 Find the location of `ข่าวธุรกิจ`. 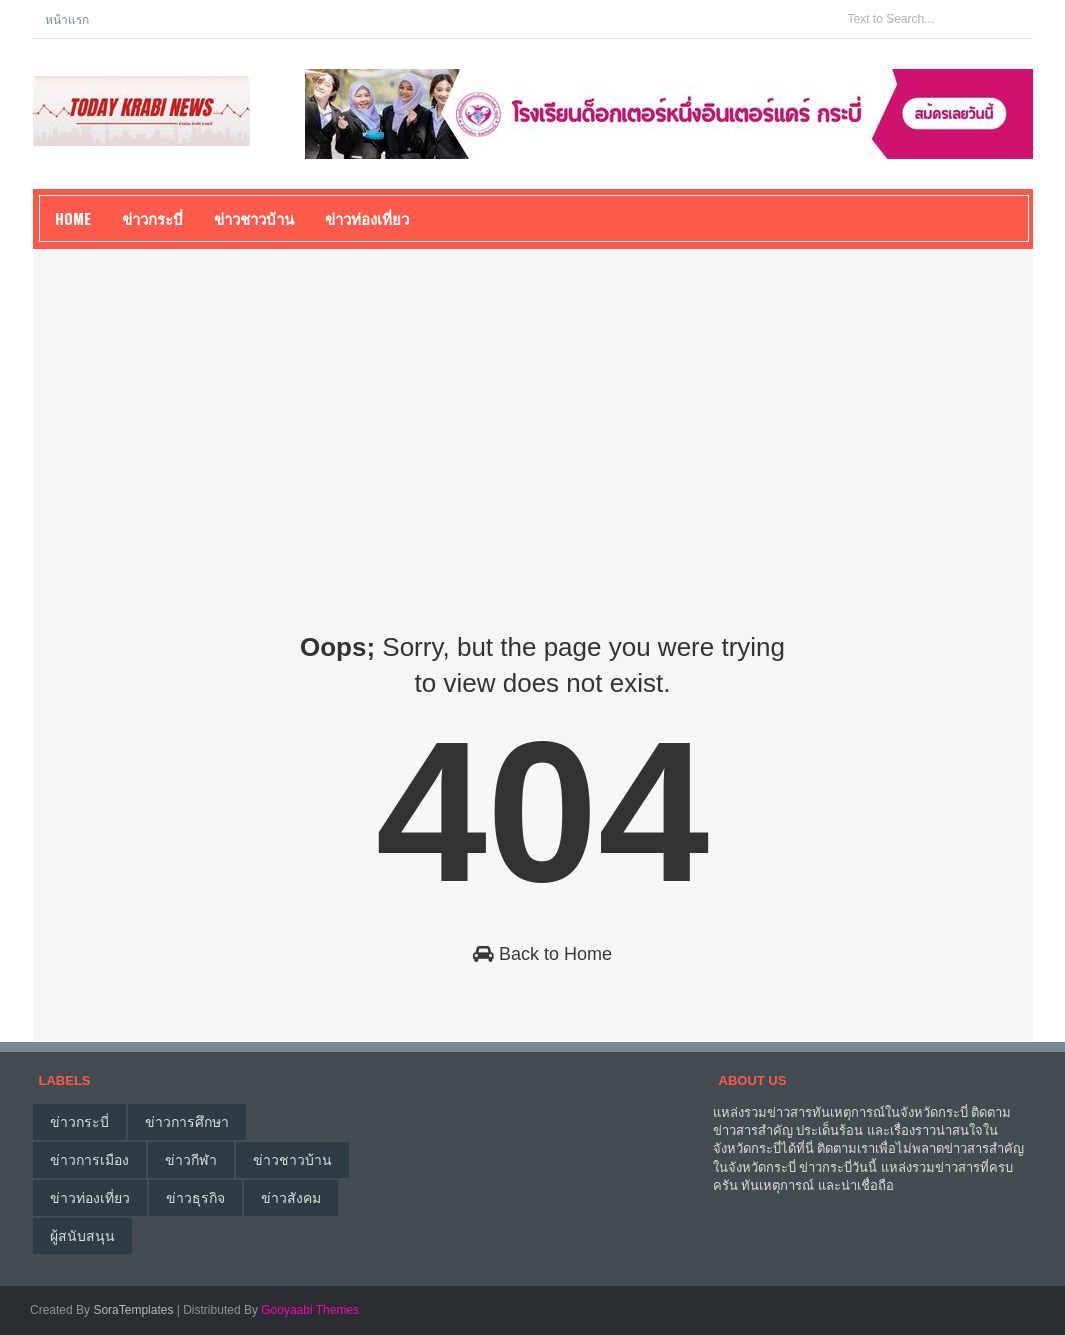

ข่าวธุรกิจ is located at coordinates (195, 1198).